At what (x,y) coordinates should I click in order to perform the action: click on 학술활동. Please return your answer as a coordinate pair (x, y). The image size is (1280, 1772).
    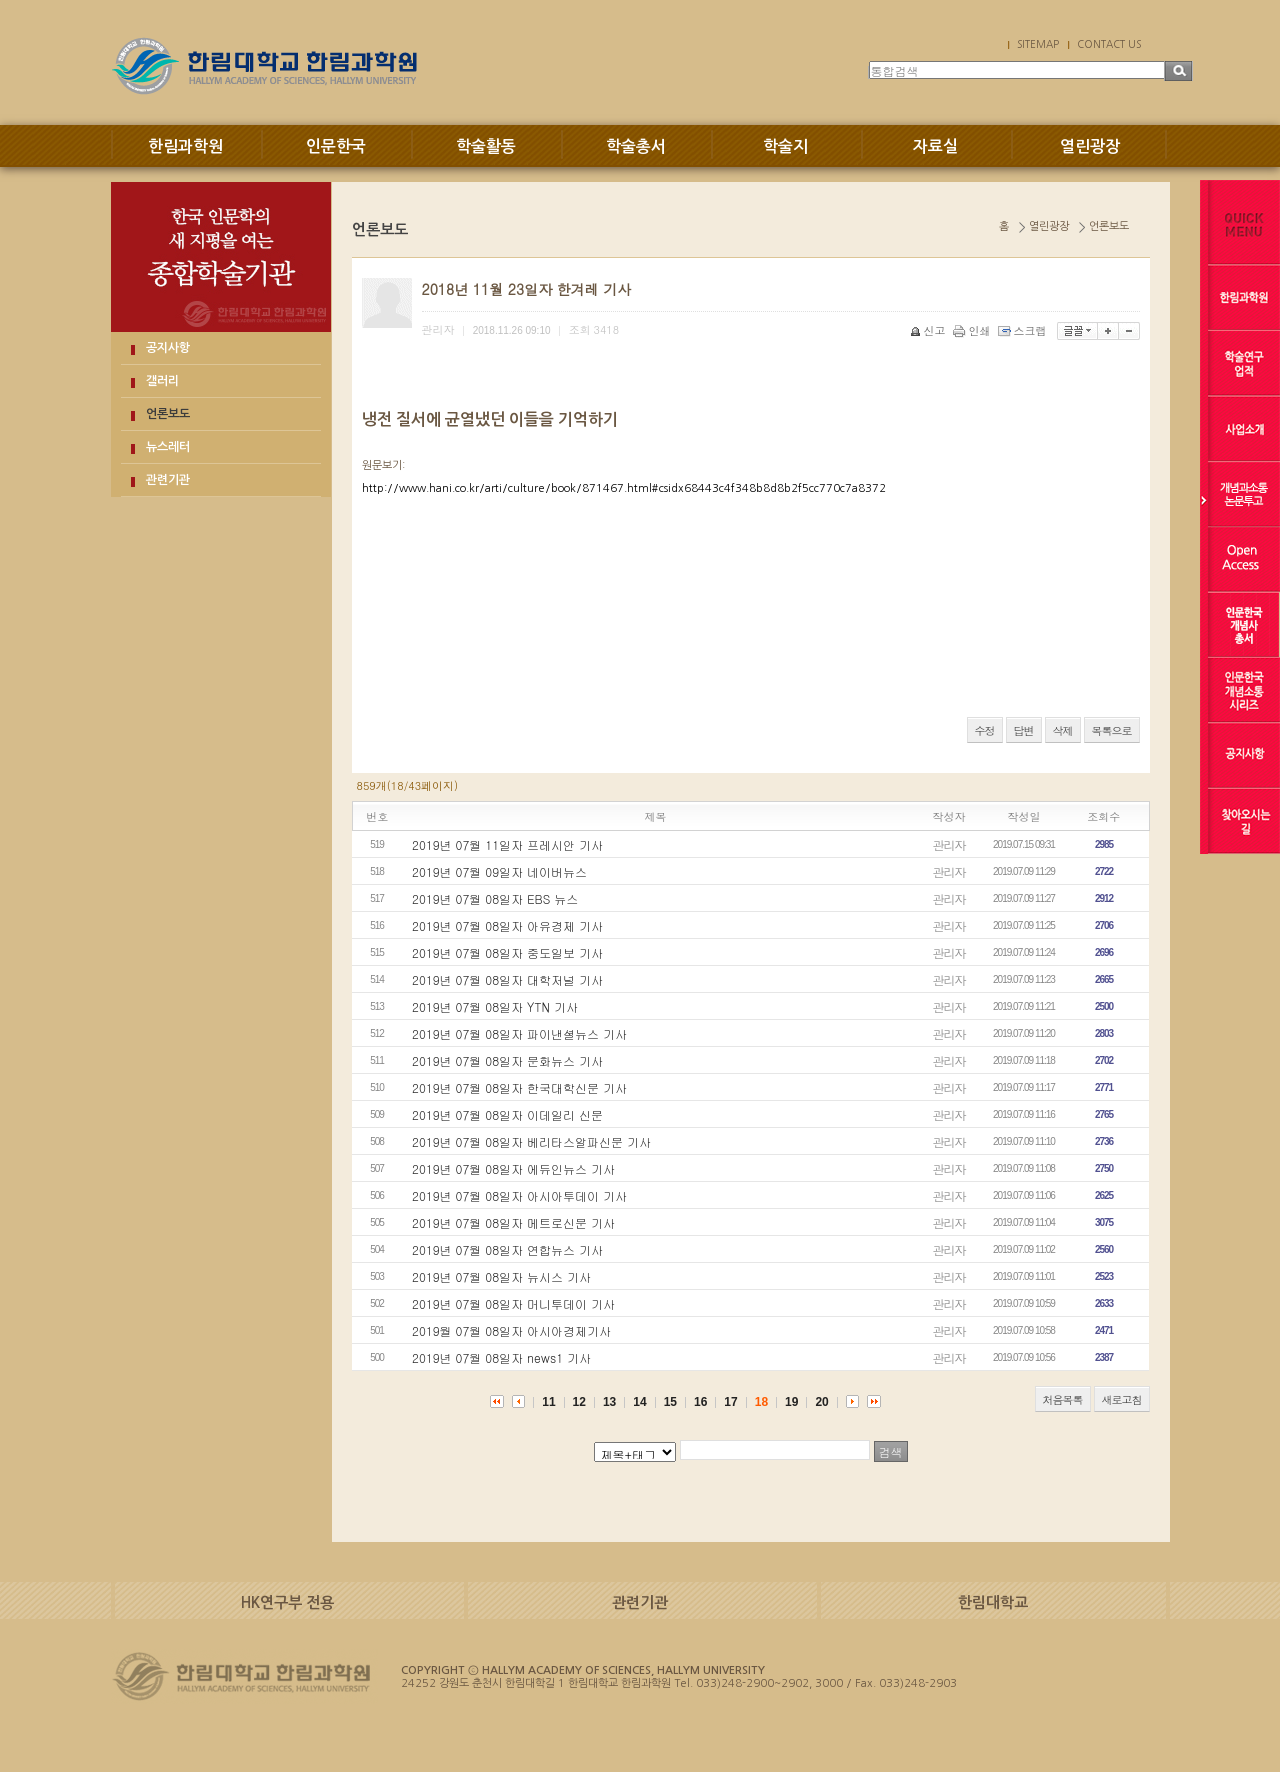
    Looking at the image, I should click on (486, 146).